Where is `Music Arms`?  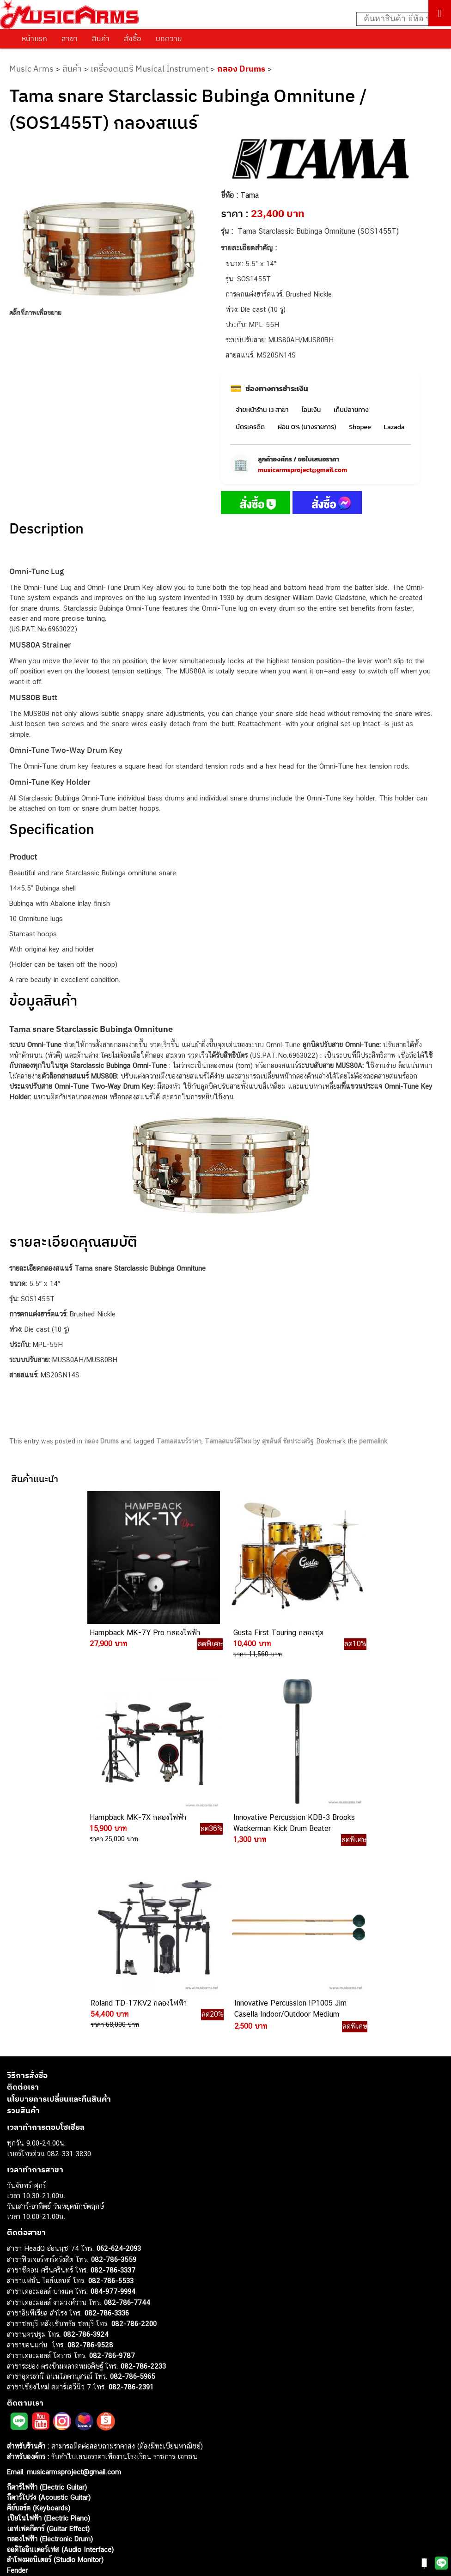 Music Arms is located at coordinates (31, 68).